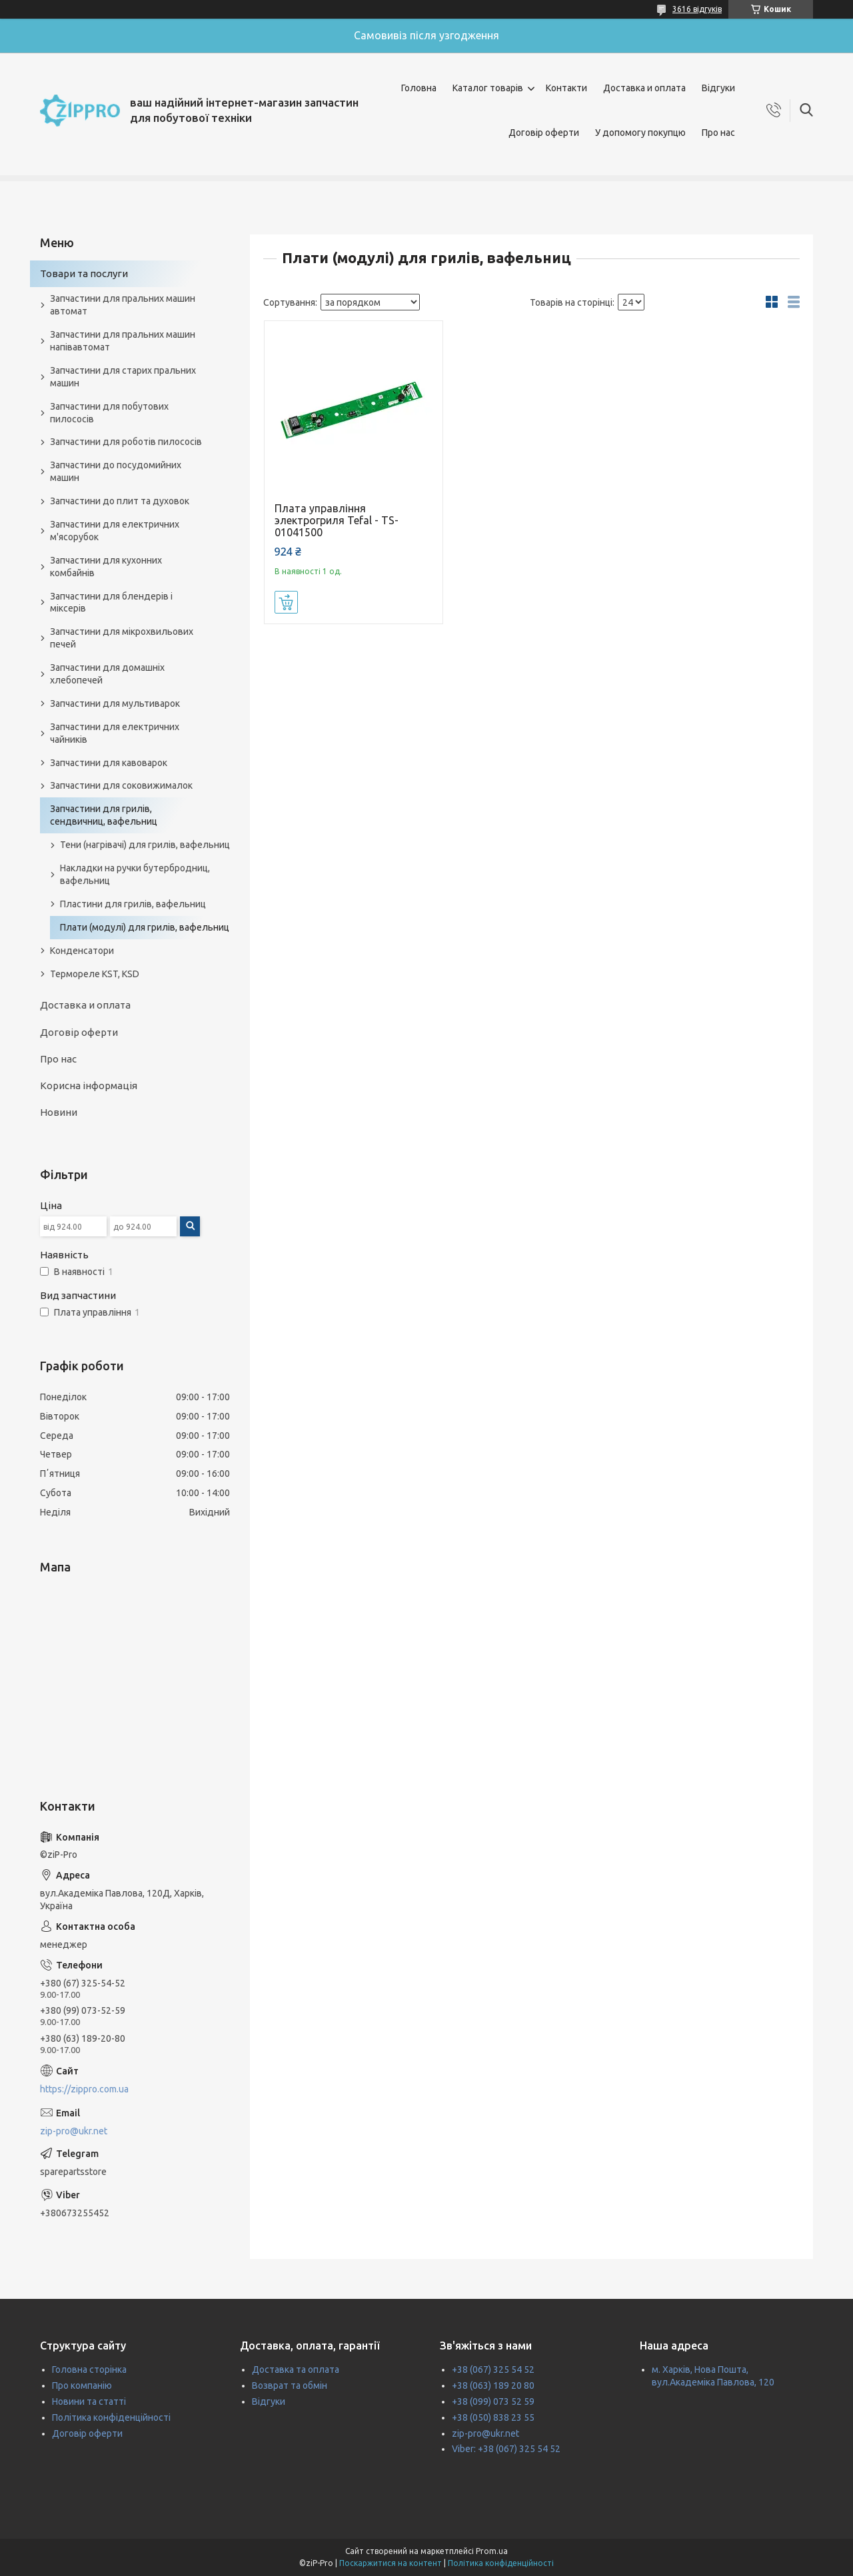 The image size is (853, 2576). I want to click on Пластини для грилів, вафельниц, so click(133, 904).